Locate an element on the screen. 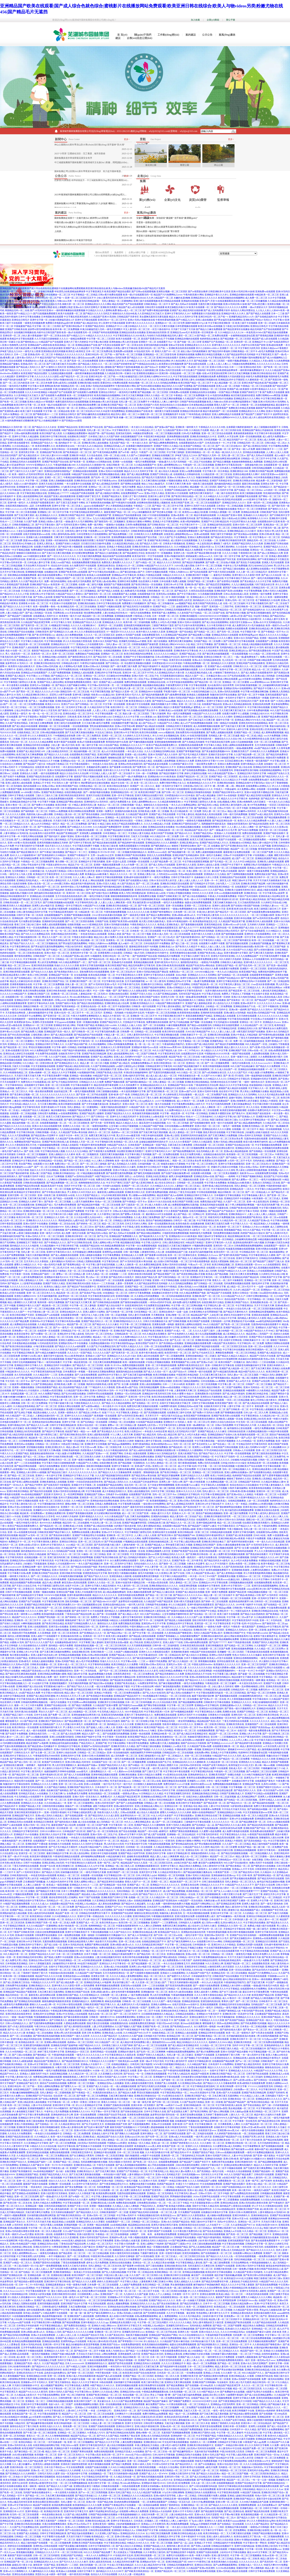 This screenshot has height=2576, width=290. 一级床片40分钟免费视频 is located at coordinates (176, 890).